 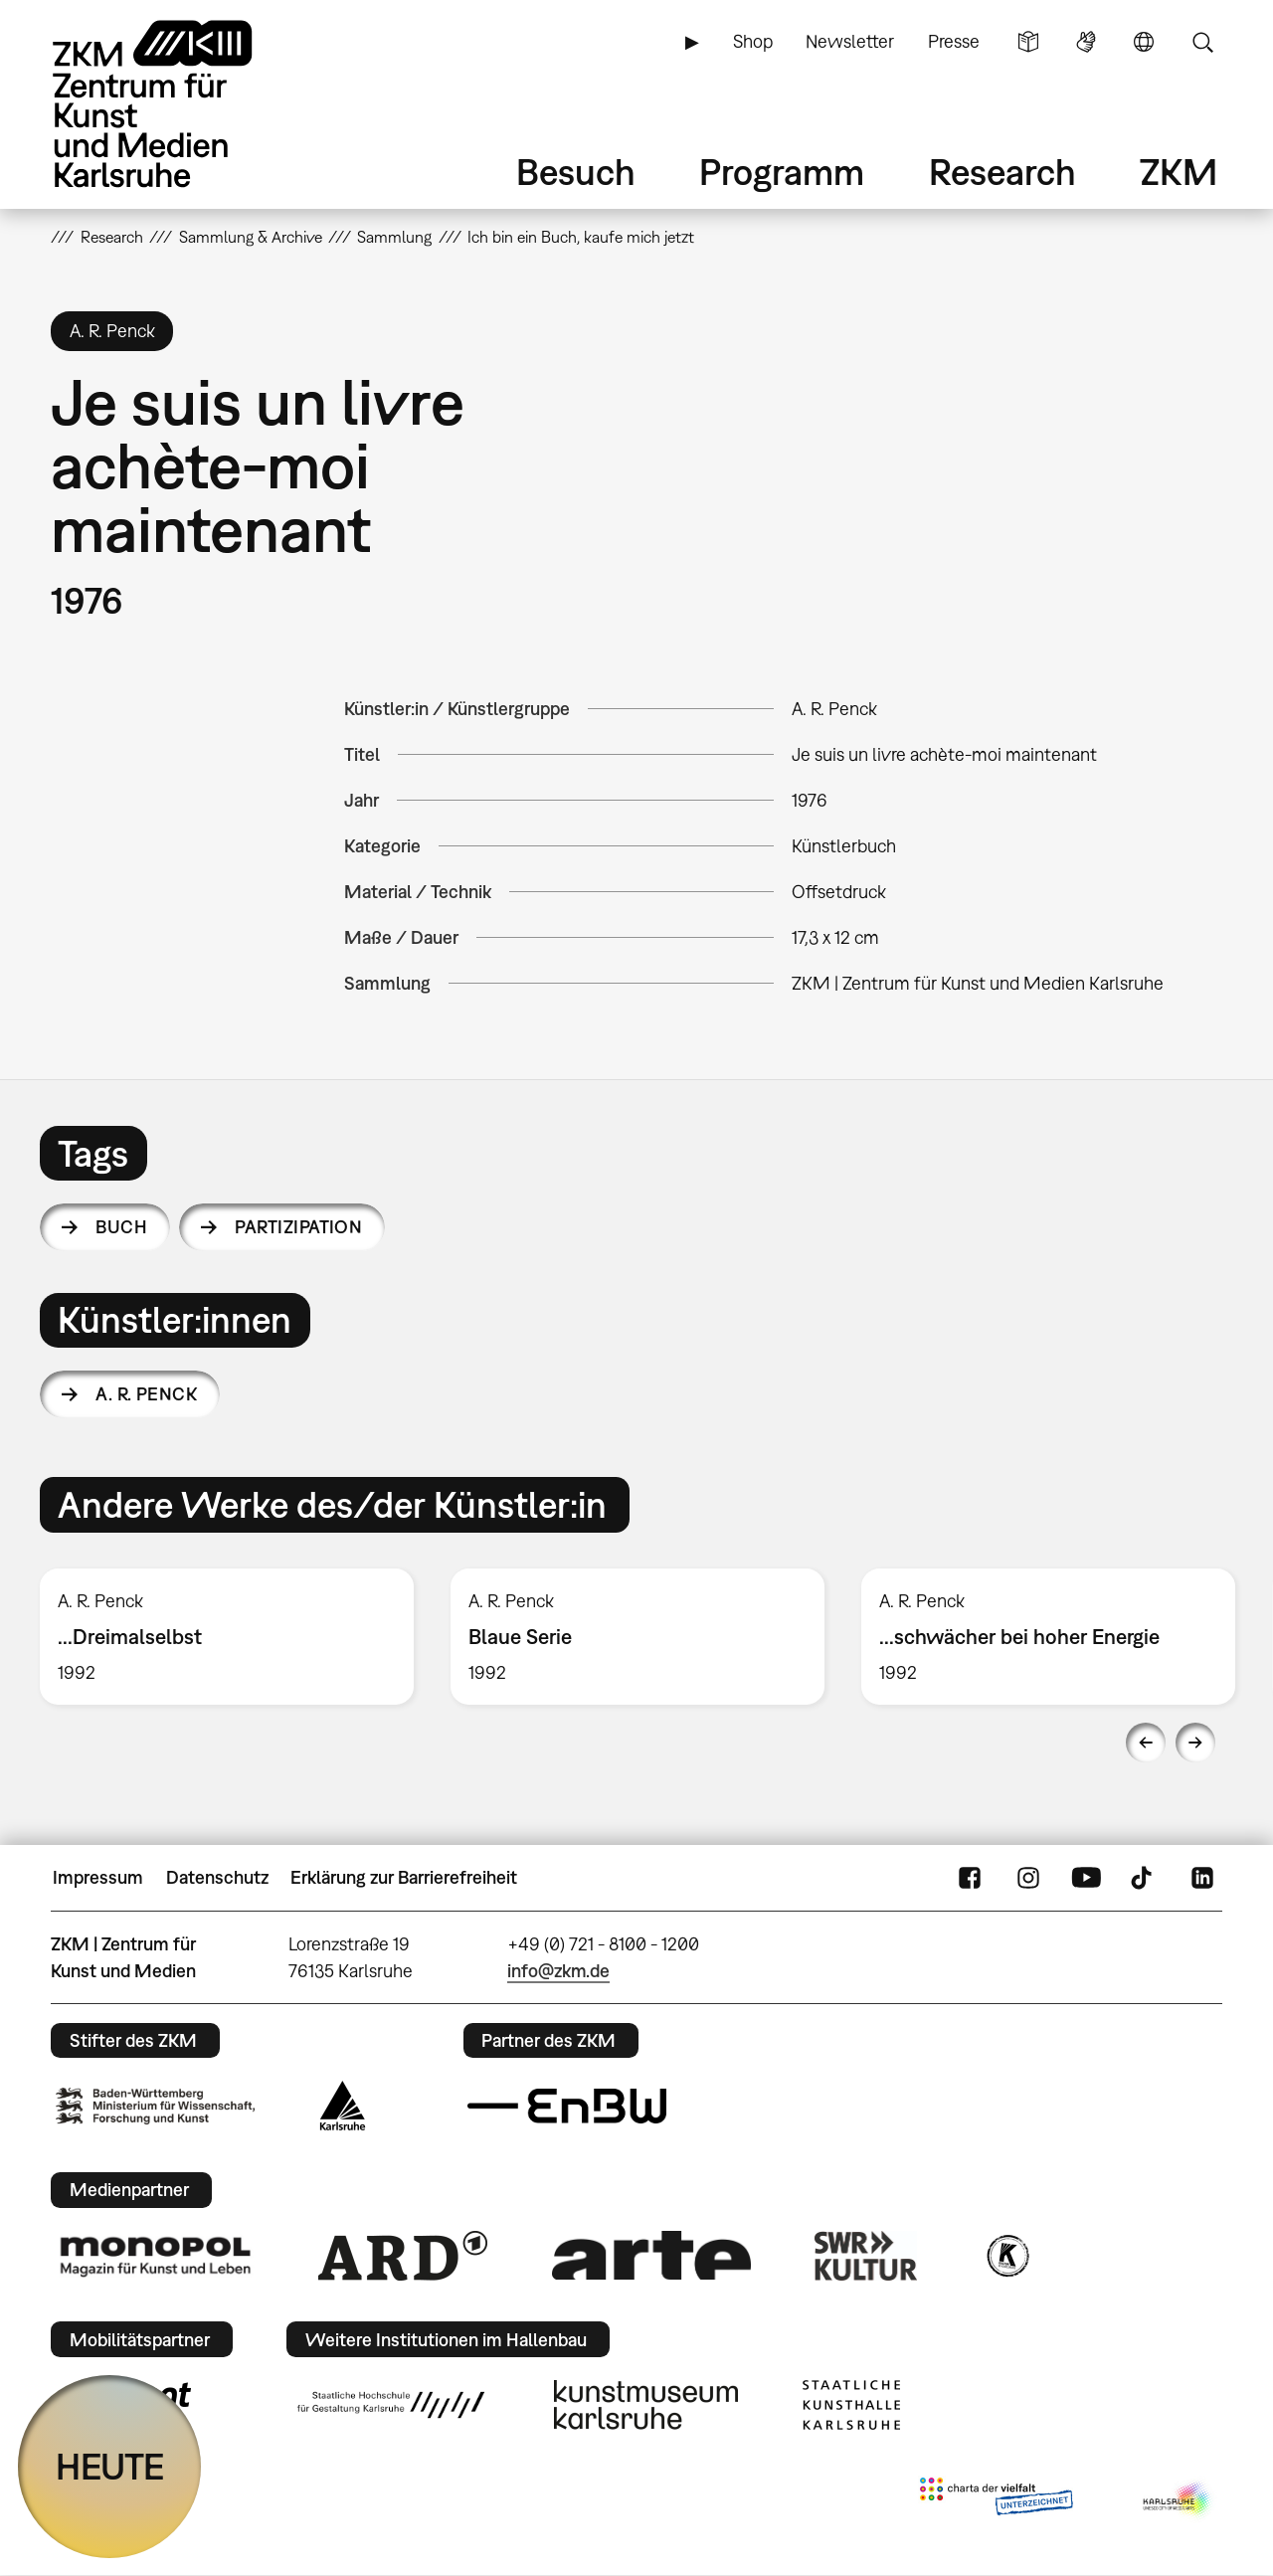 I want to click on Programm, so click(x=781, y=171).